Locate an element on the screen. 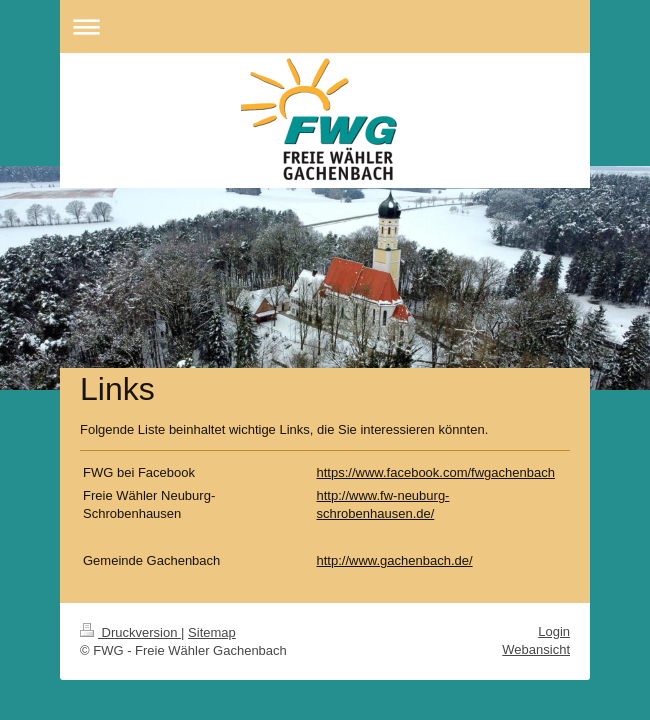  https://www.facebook.com/fwgachenbach is located at coordinates (436, 472).